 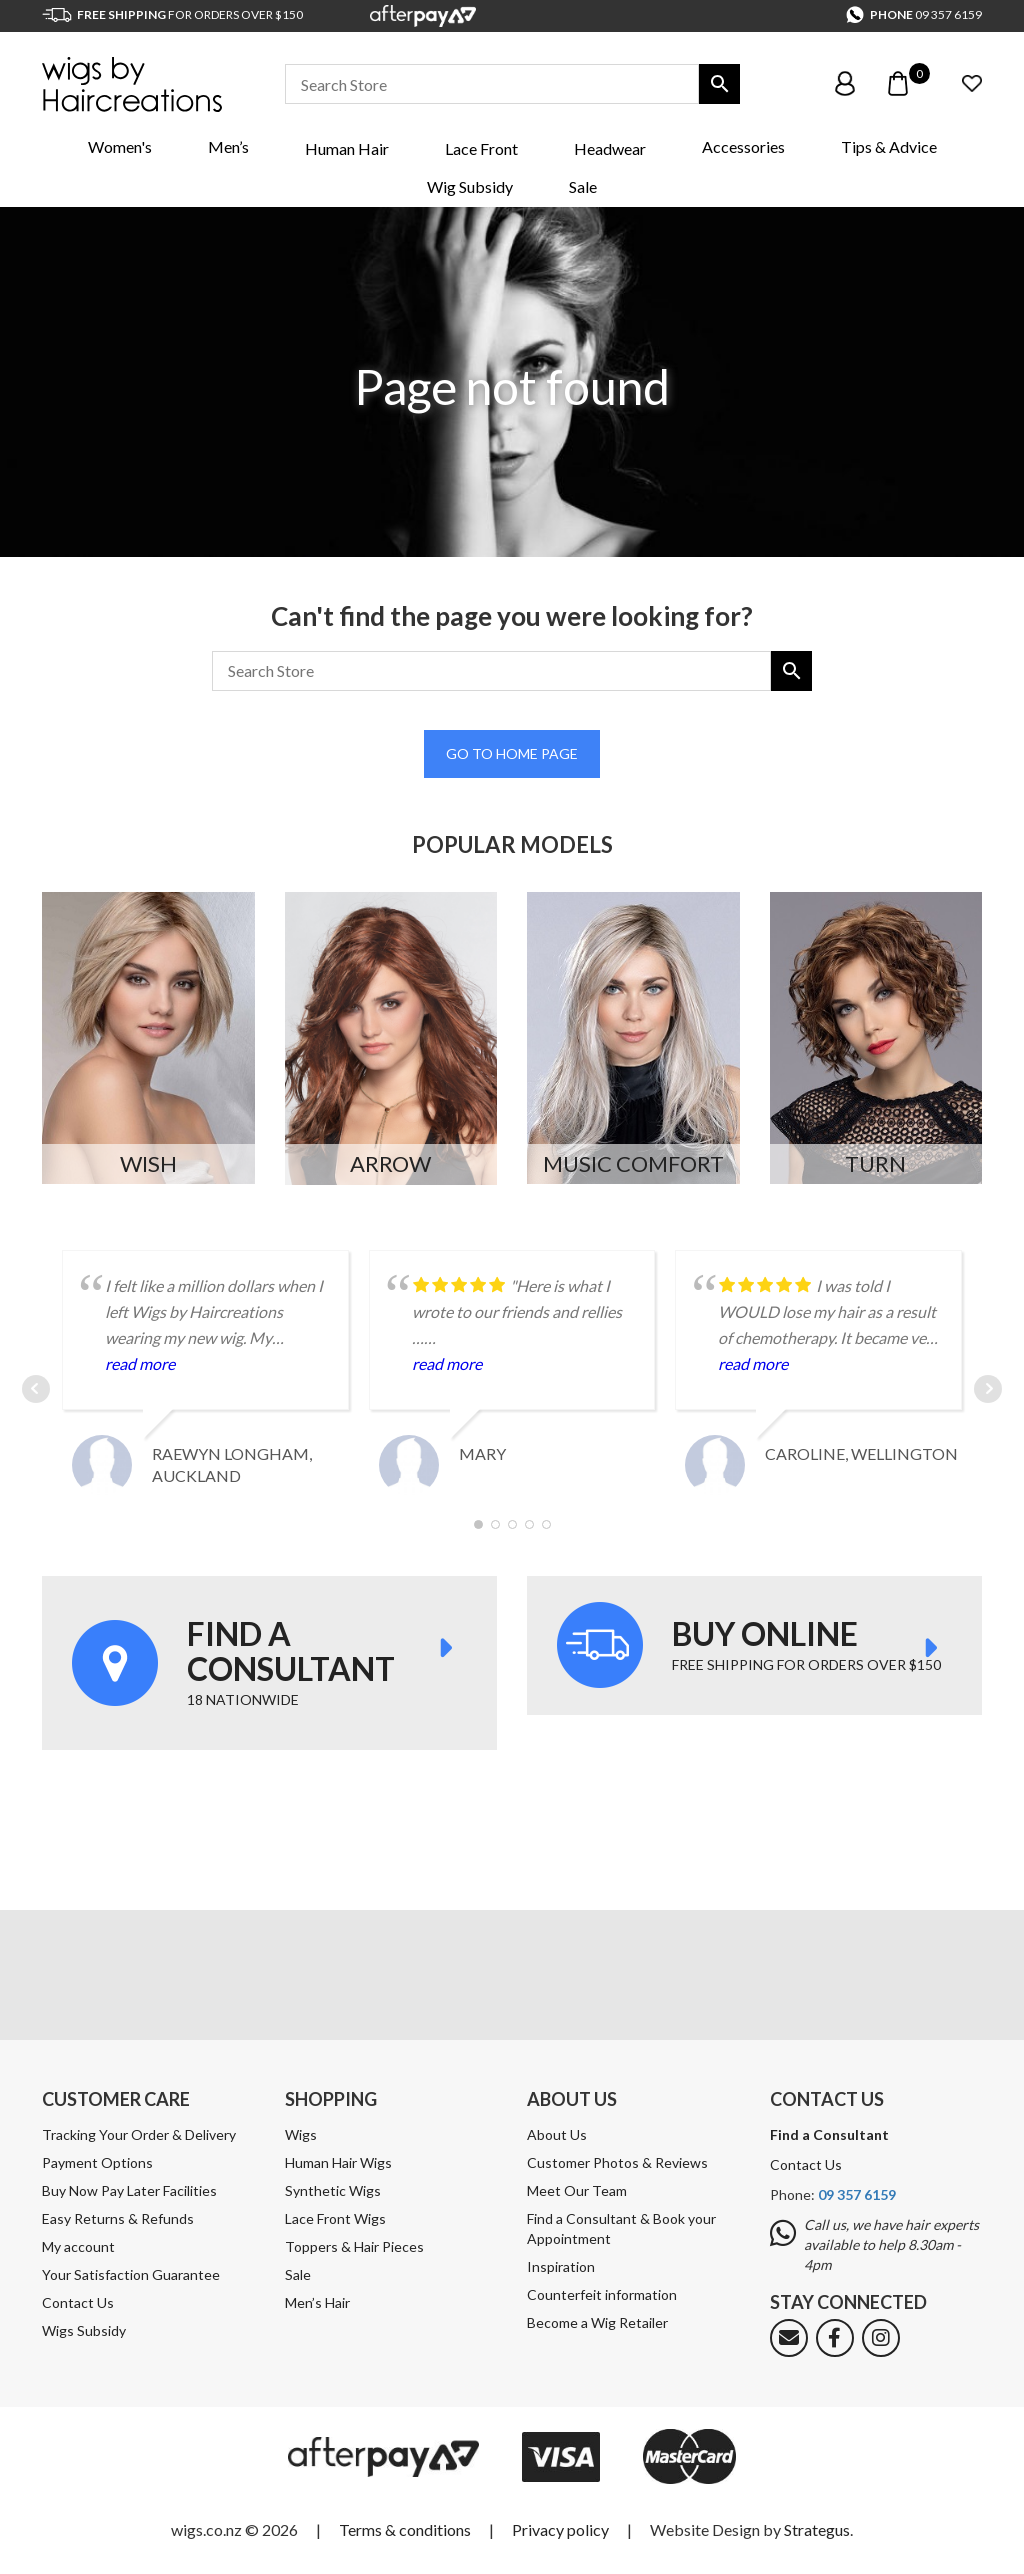 What do you see at coordinates (97, 2162) in the screenshot?
I see `Payment Options` at bounding box center [97, 2162].